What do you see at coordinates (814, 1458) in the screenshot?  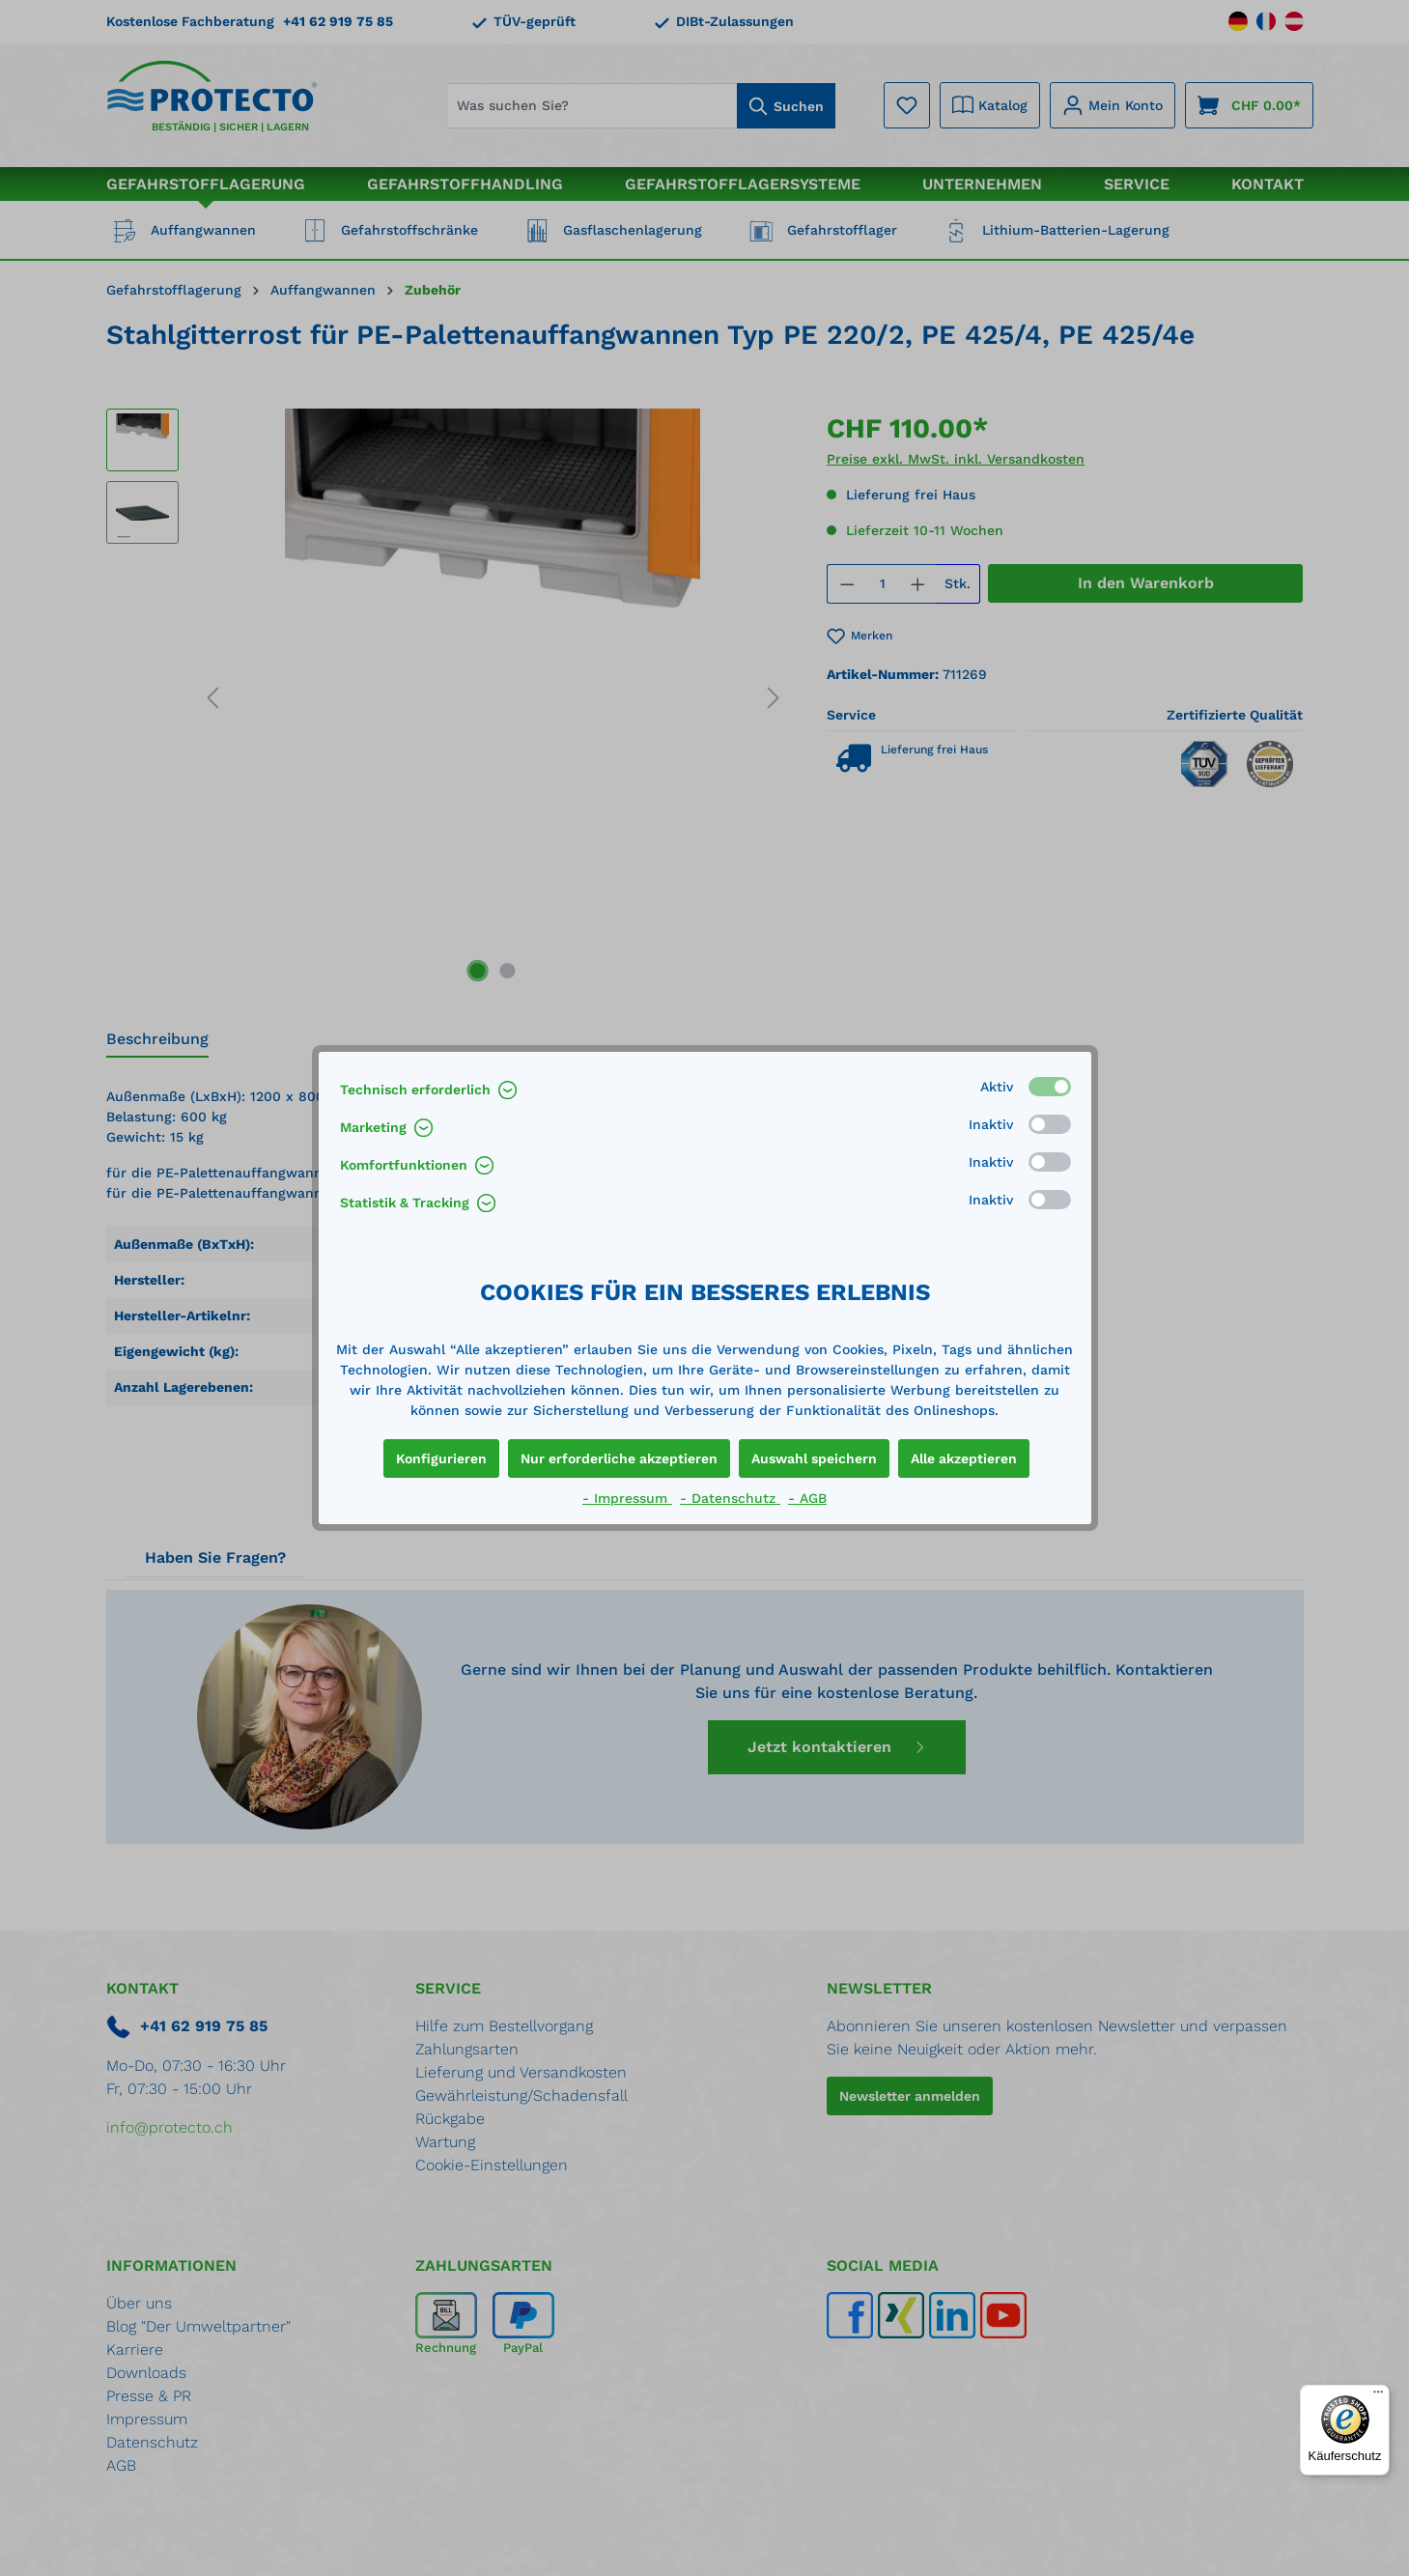 I see `Auswahl speichern` at bounding box center [814, 1458].